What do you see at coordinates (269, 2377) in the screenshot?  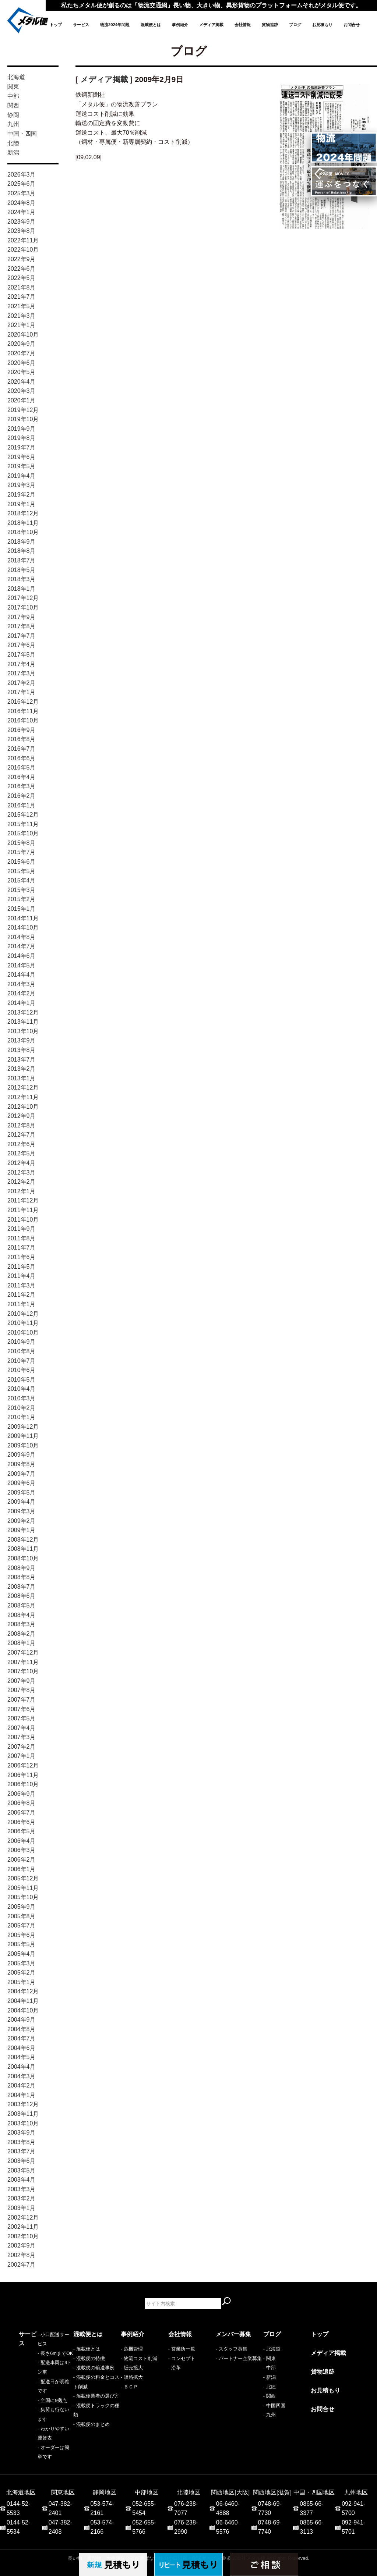 I see `- 新潟` at bounding box center [269, 2377].